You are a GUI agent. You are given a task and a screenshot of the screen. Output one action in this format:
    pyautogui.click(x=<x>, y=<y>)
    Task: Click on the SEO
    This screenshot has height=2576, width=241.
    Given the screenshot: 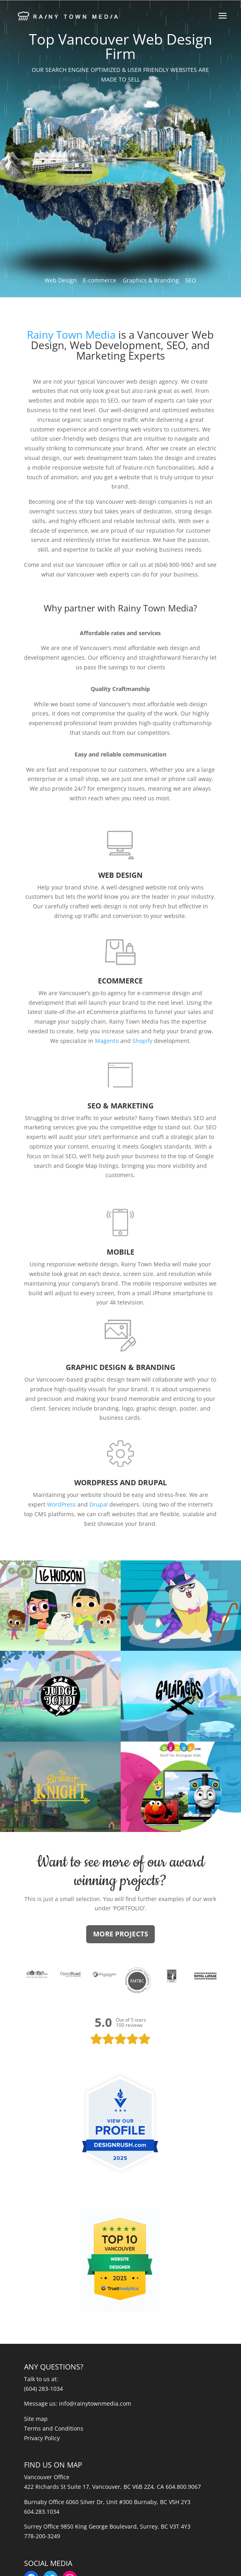 What is the action you would take?
    pyautogui.click(x=190, y=280)
    